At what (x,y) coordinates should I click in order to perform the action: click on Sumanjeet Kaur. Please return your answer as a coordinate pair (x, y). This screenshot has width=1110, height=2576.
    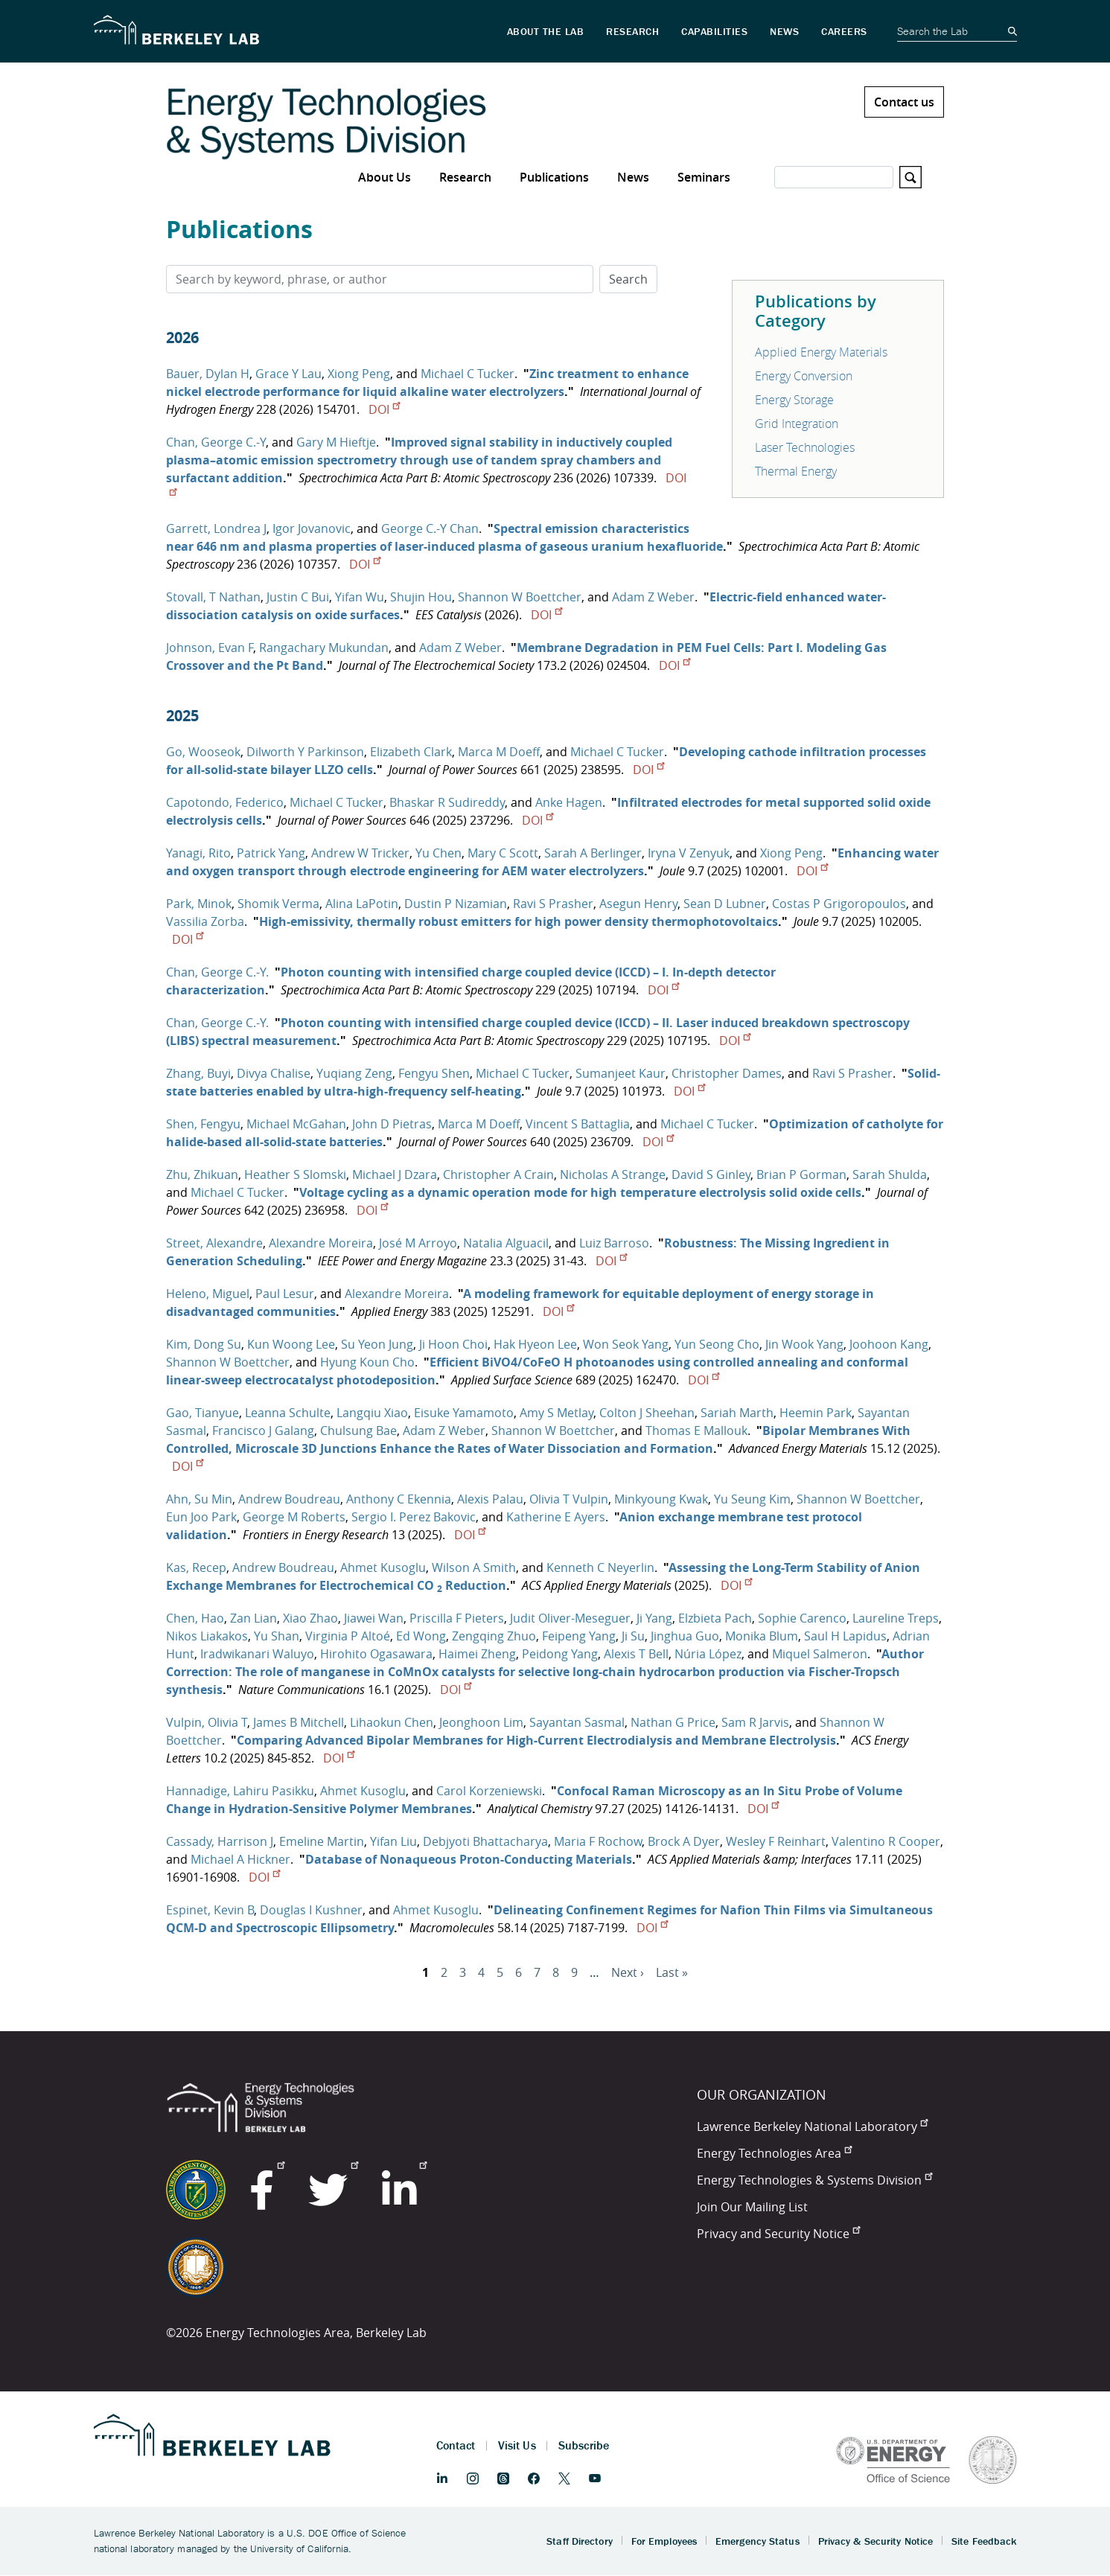
    Looking at the image, I should click on (620, 1073).